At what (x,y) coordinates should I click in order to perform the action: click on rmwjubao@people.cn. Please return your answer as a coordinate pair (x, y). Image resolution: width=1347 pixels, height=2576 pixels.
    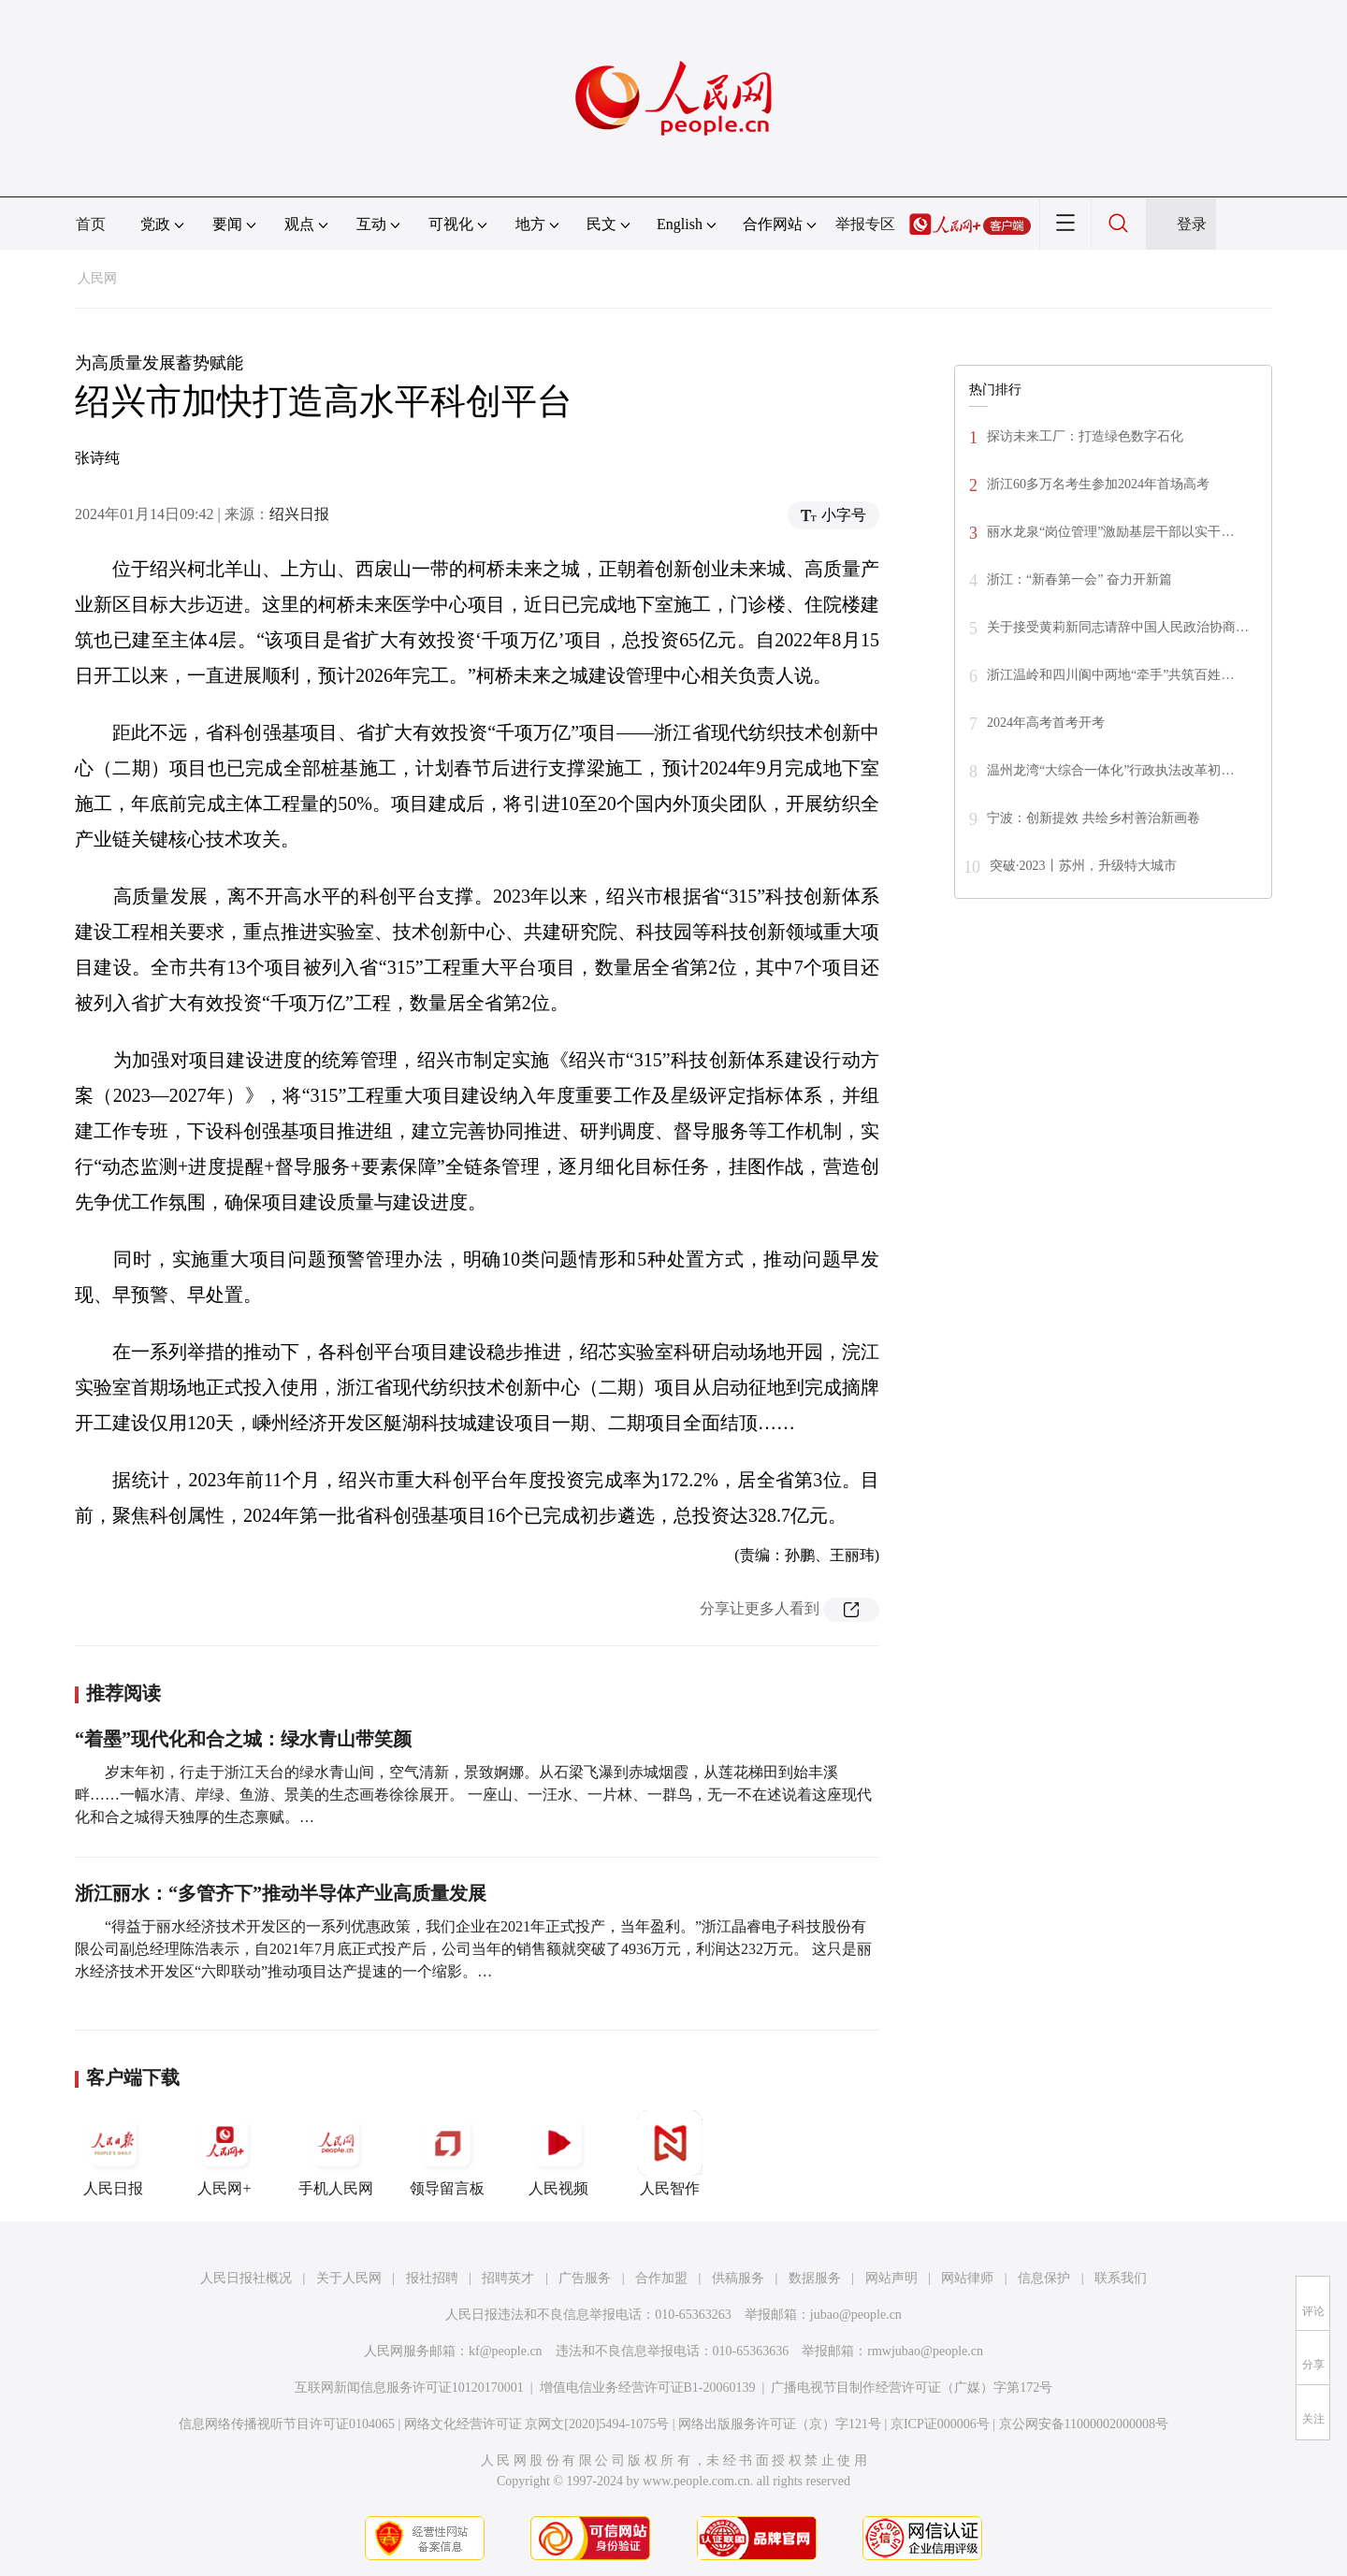
    Looking at the image, I should click on (925, 2351).